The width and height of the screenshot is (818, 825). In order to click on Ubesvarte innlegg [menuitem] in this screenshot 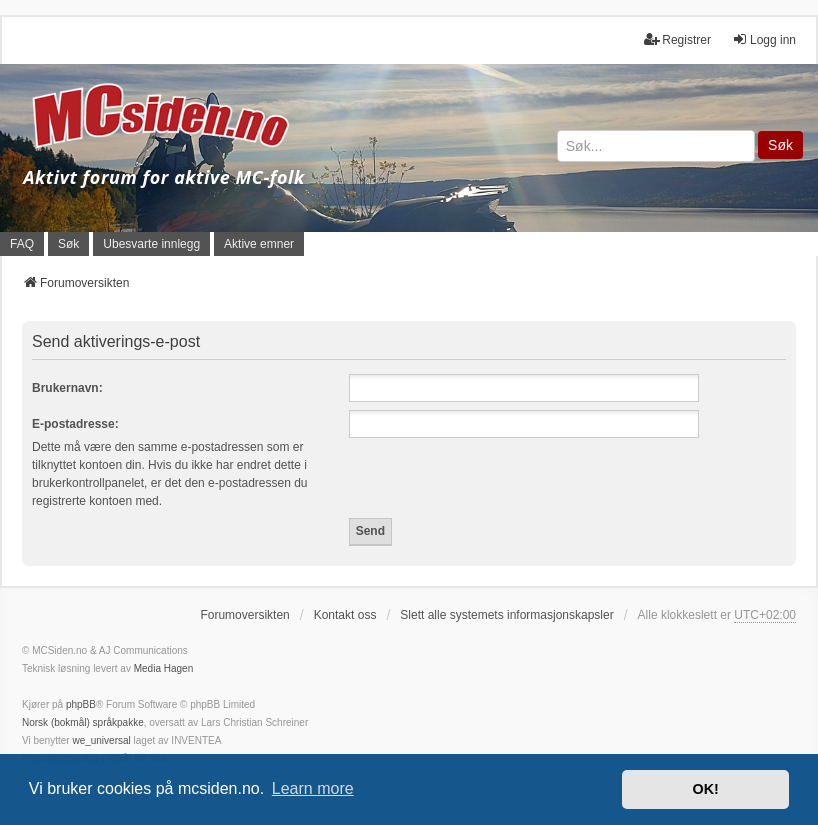, I will do `click(151, 244)`.